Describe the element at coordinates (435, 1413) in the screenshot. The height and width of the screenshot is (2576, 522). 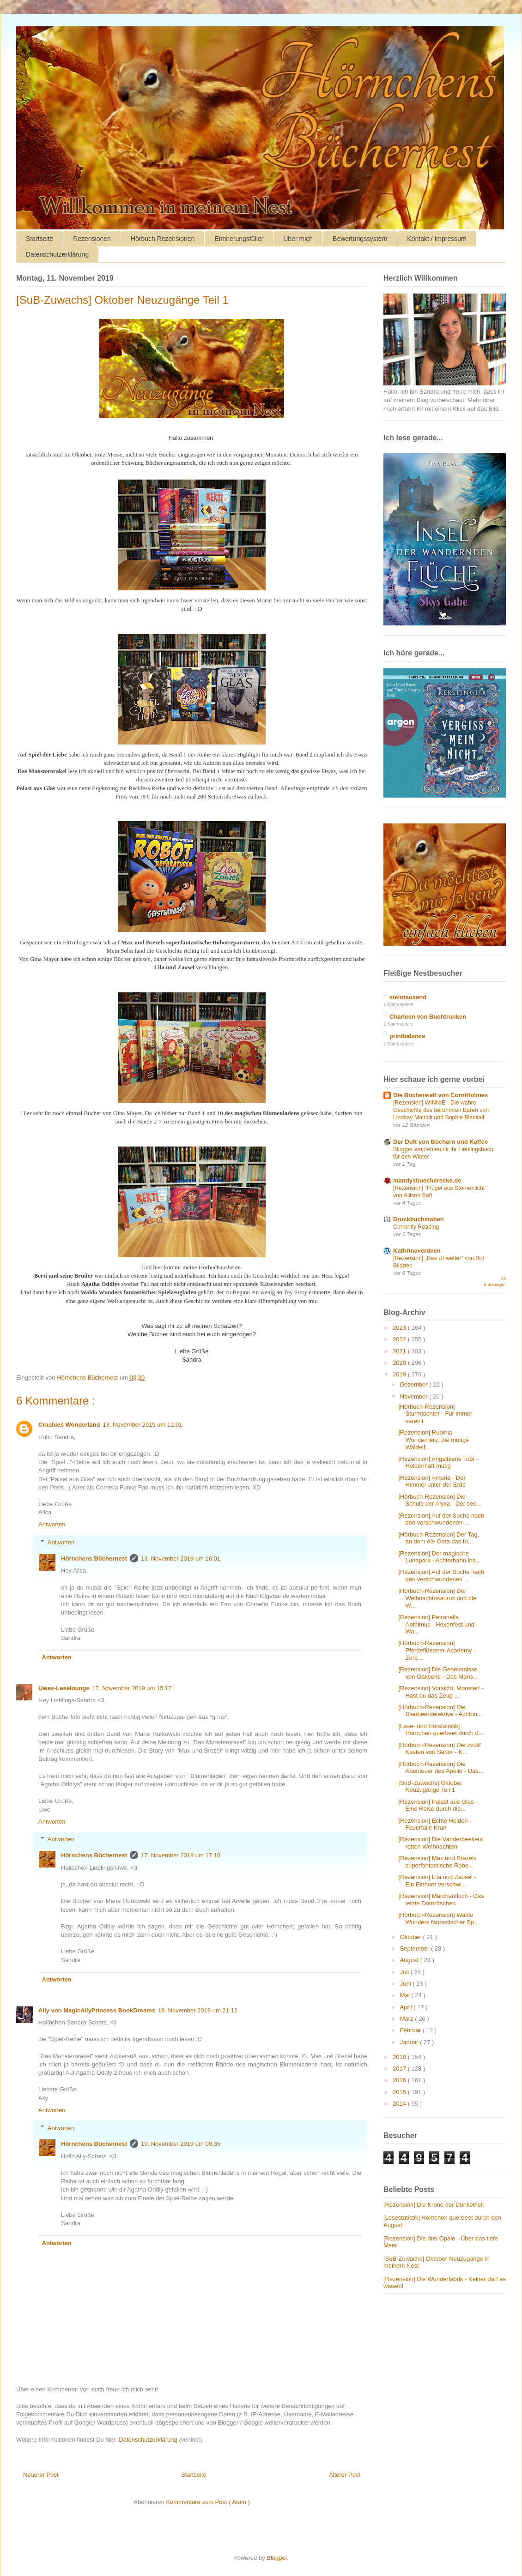
I see `[Hörbuch-Rezension] Sturmtochter - Für immer vereint` at that location.